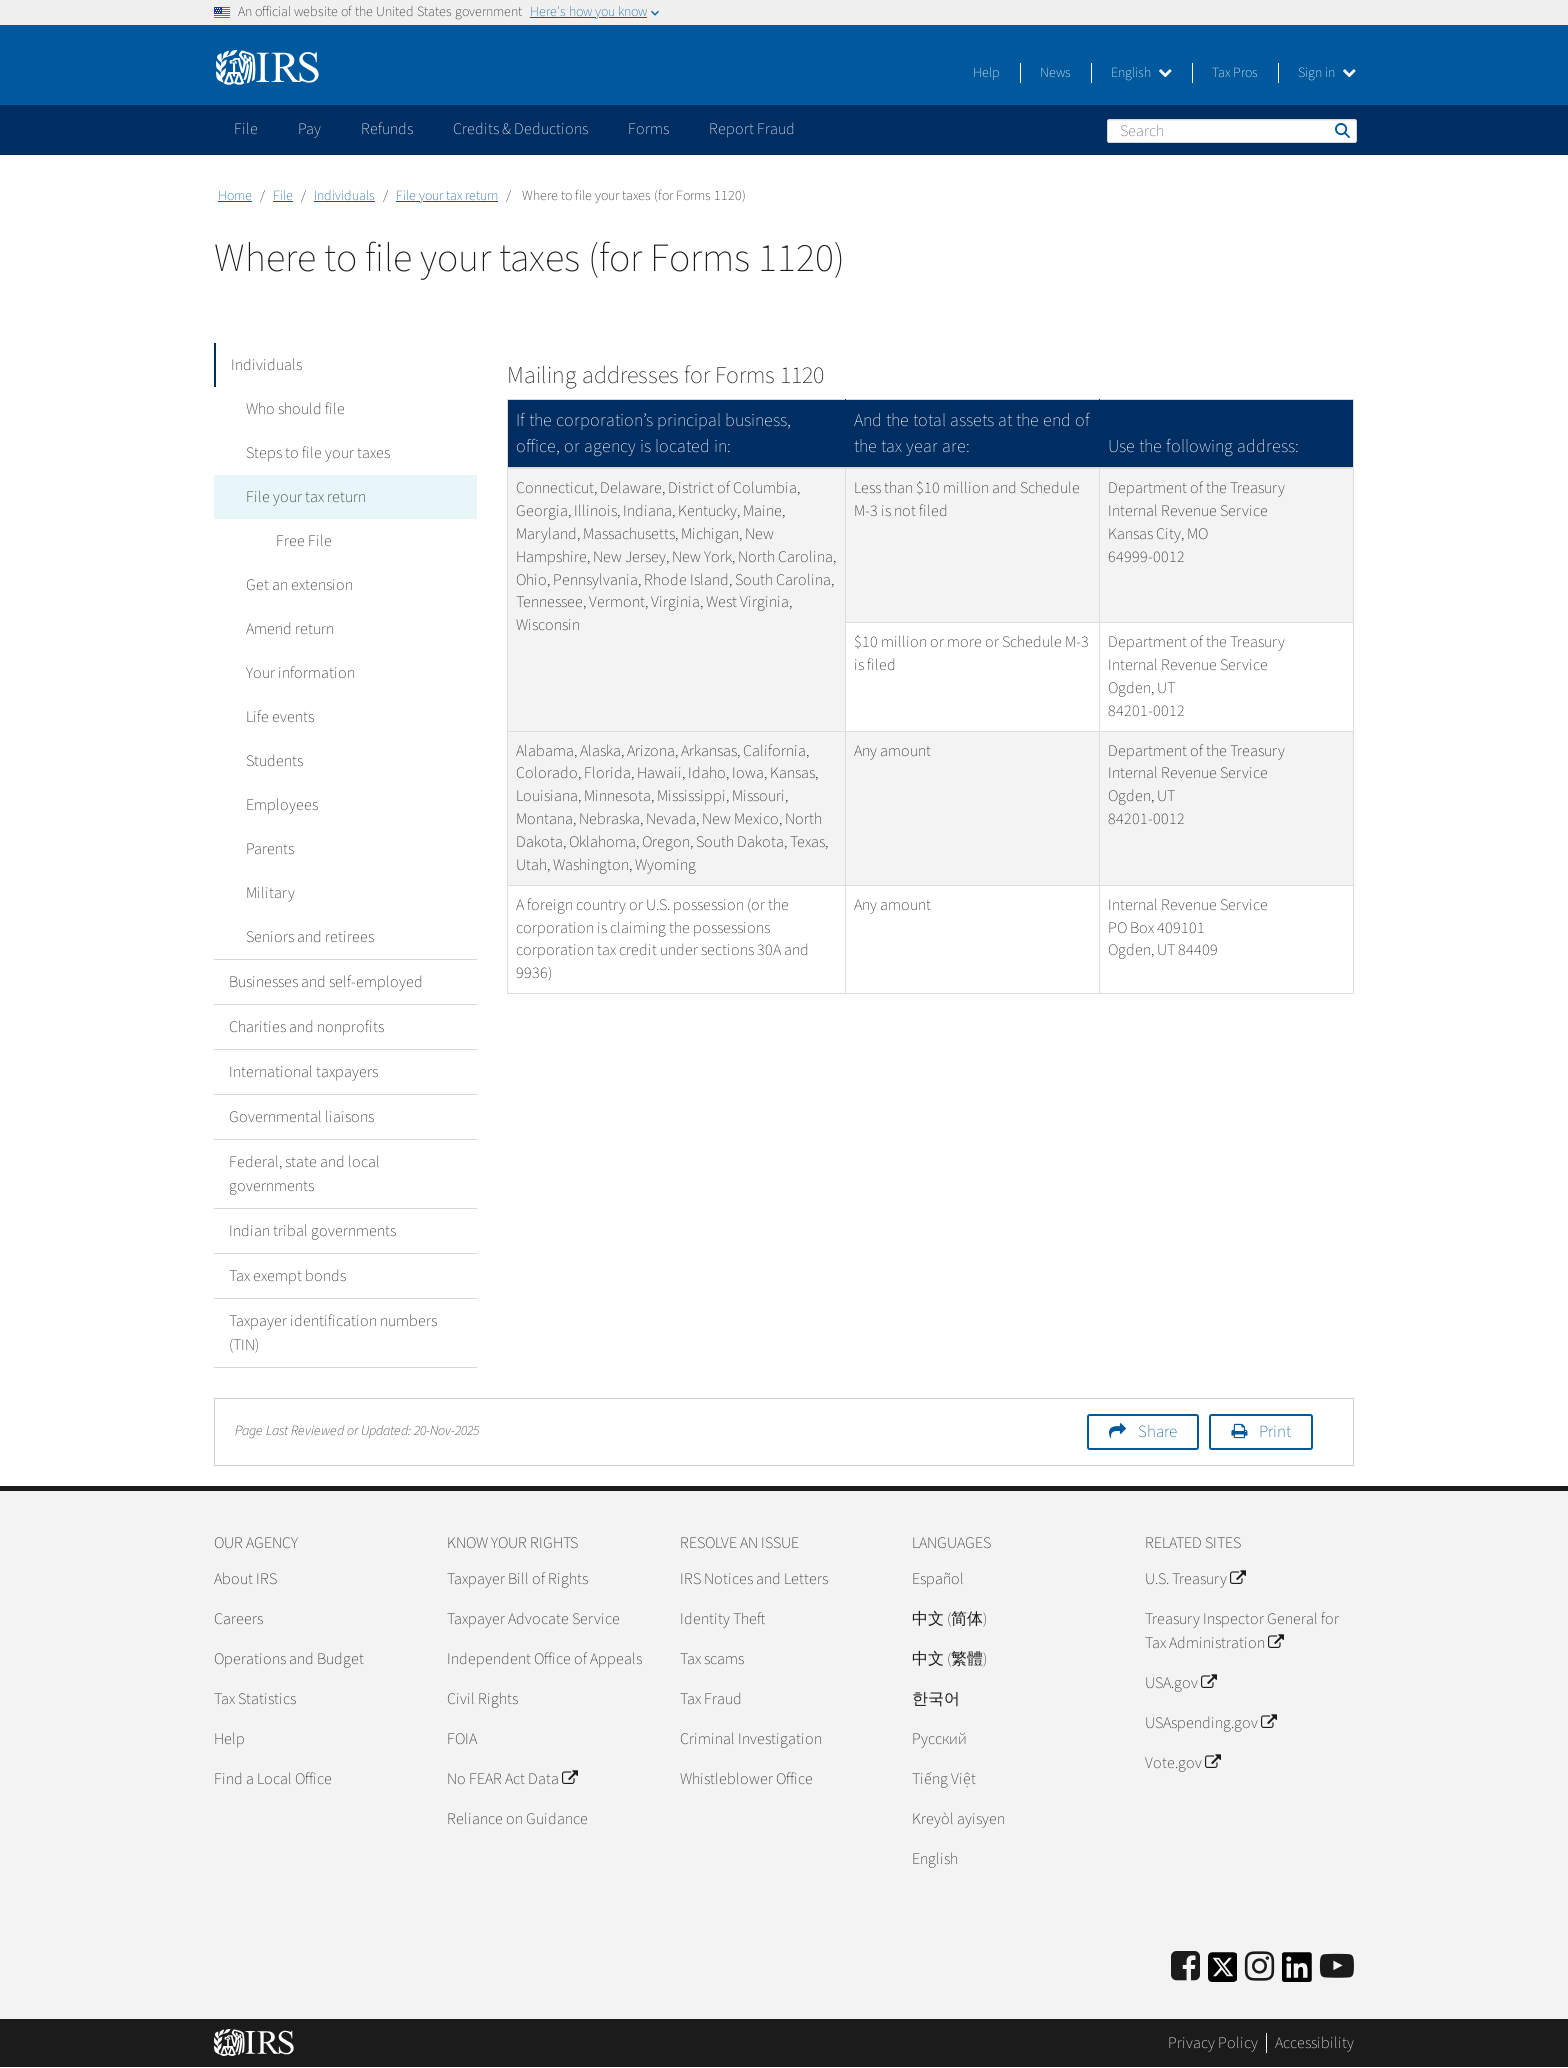 This screenshot has height=2068, width=1568. I want to click on No FEAR Act Data, so click(512, 1779).